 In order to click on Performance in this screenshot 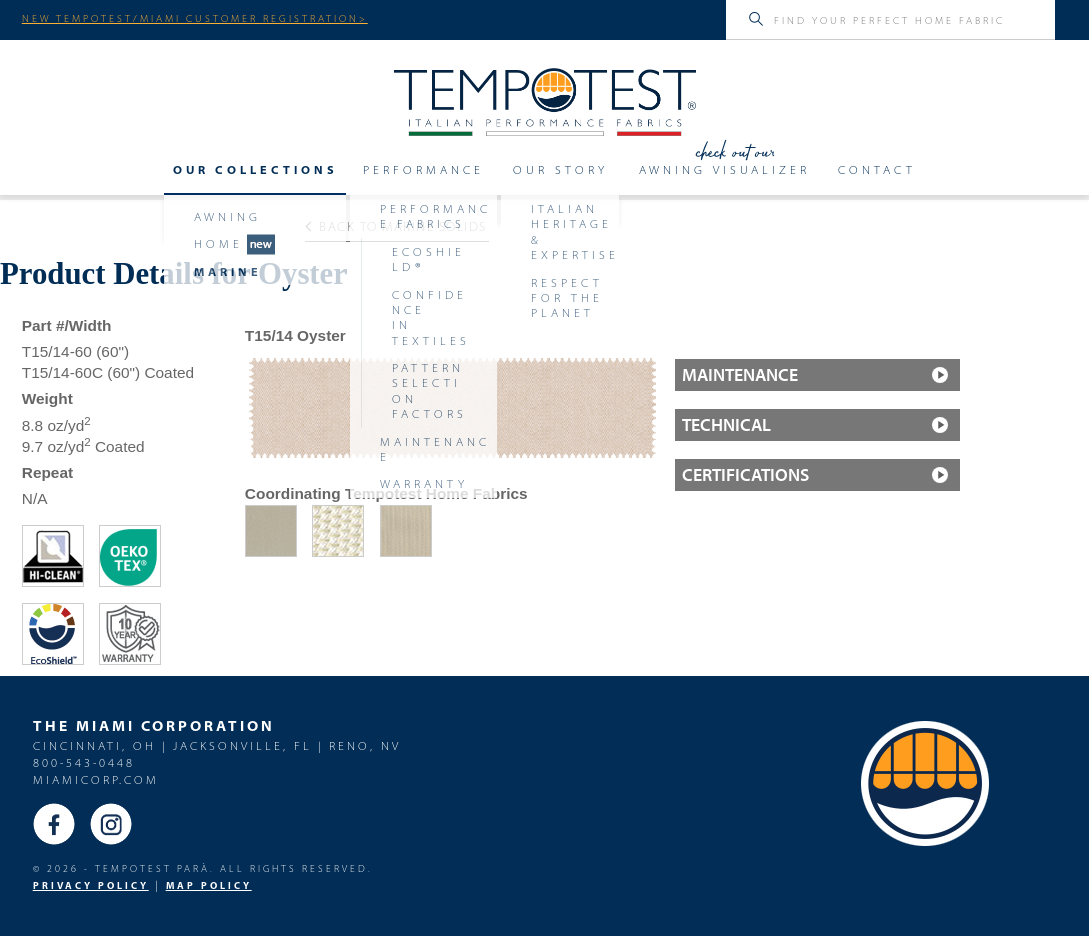, I will do `click(423, 170)`.